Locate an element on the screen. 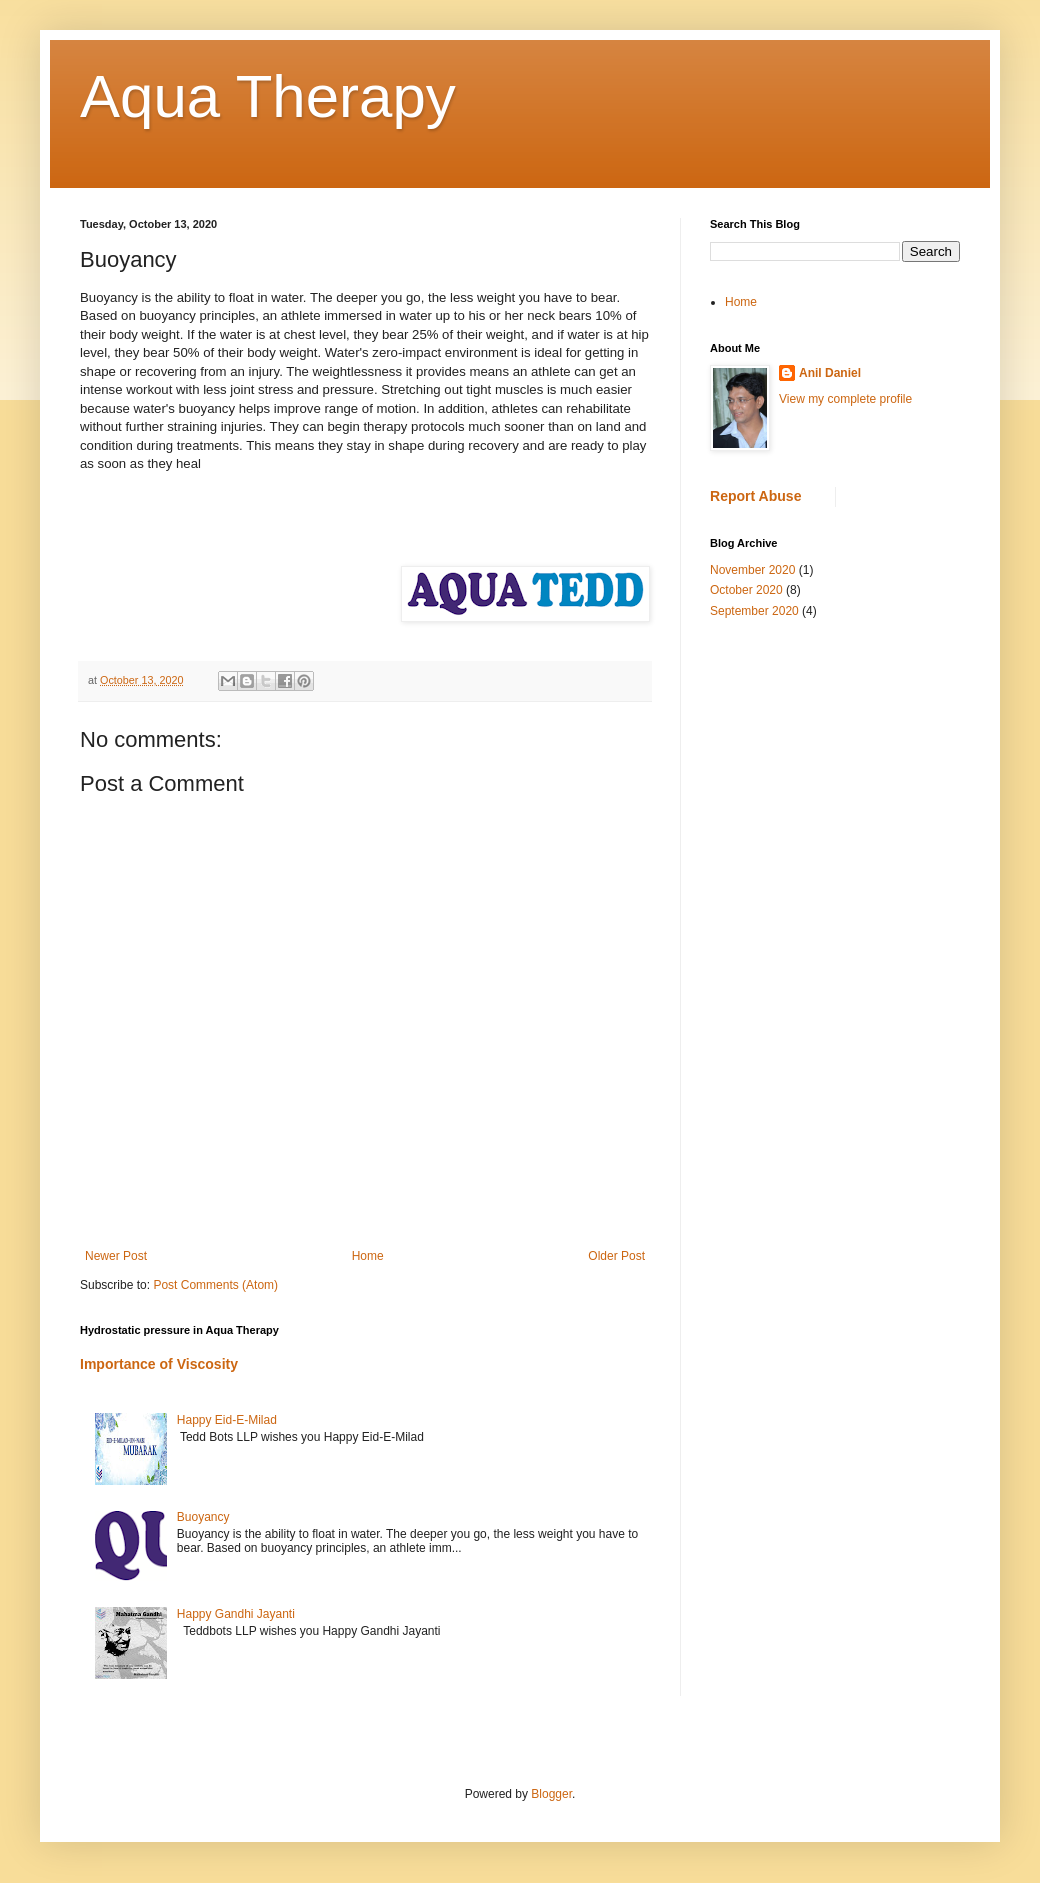  Happy Gandhi Jayanti is located at coordinates (236, 1614).